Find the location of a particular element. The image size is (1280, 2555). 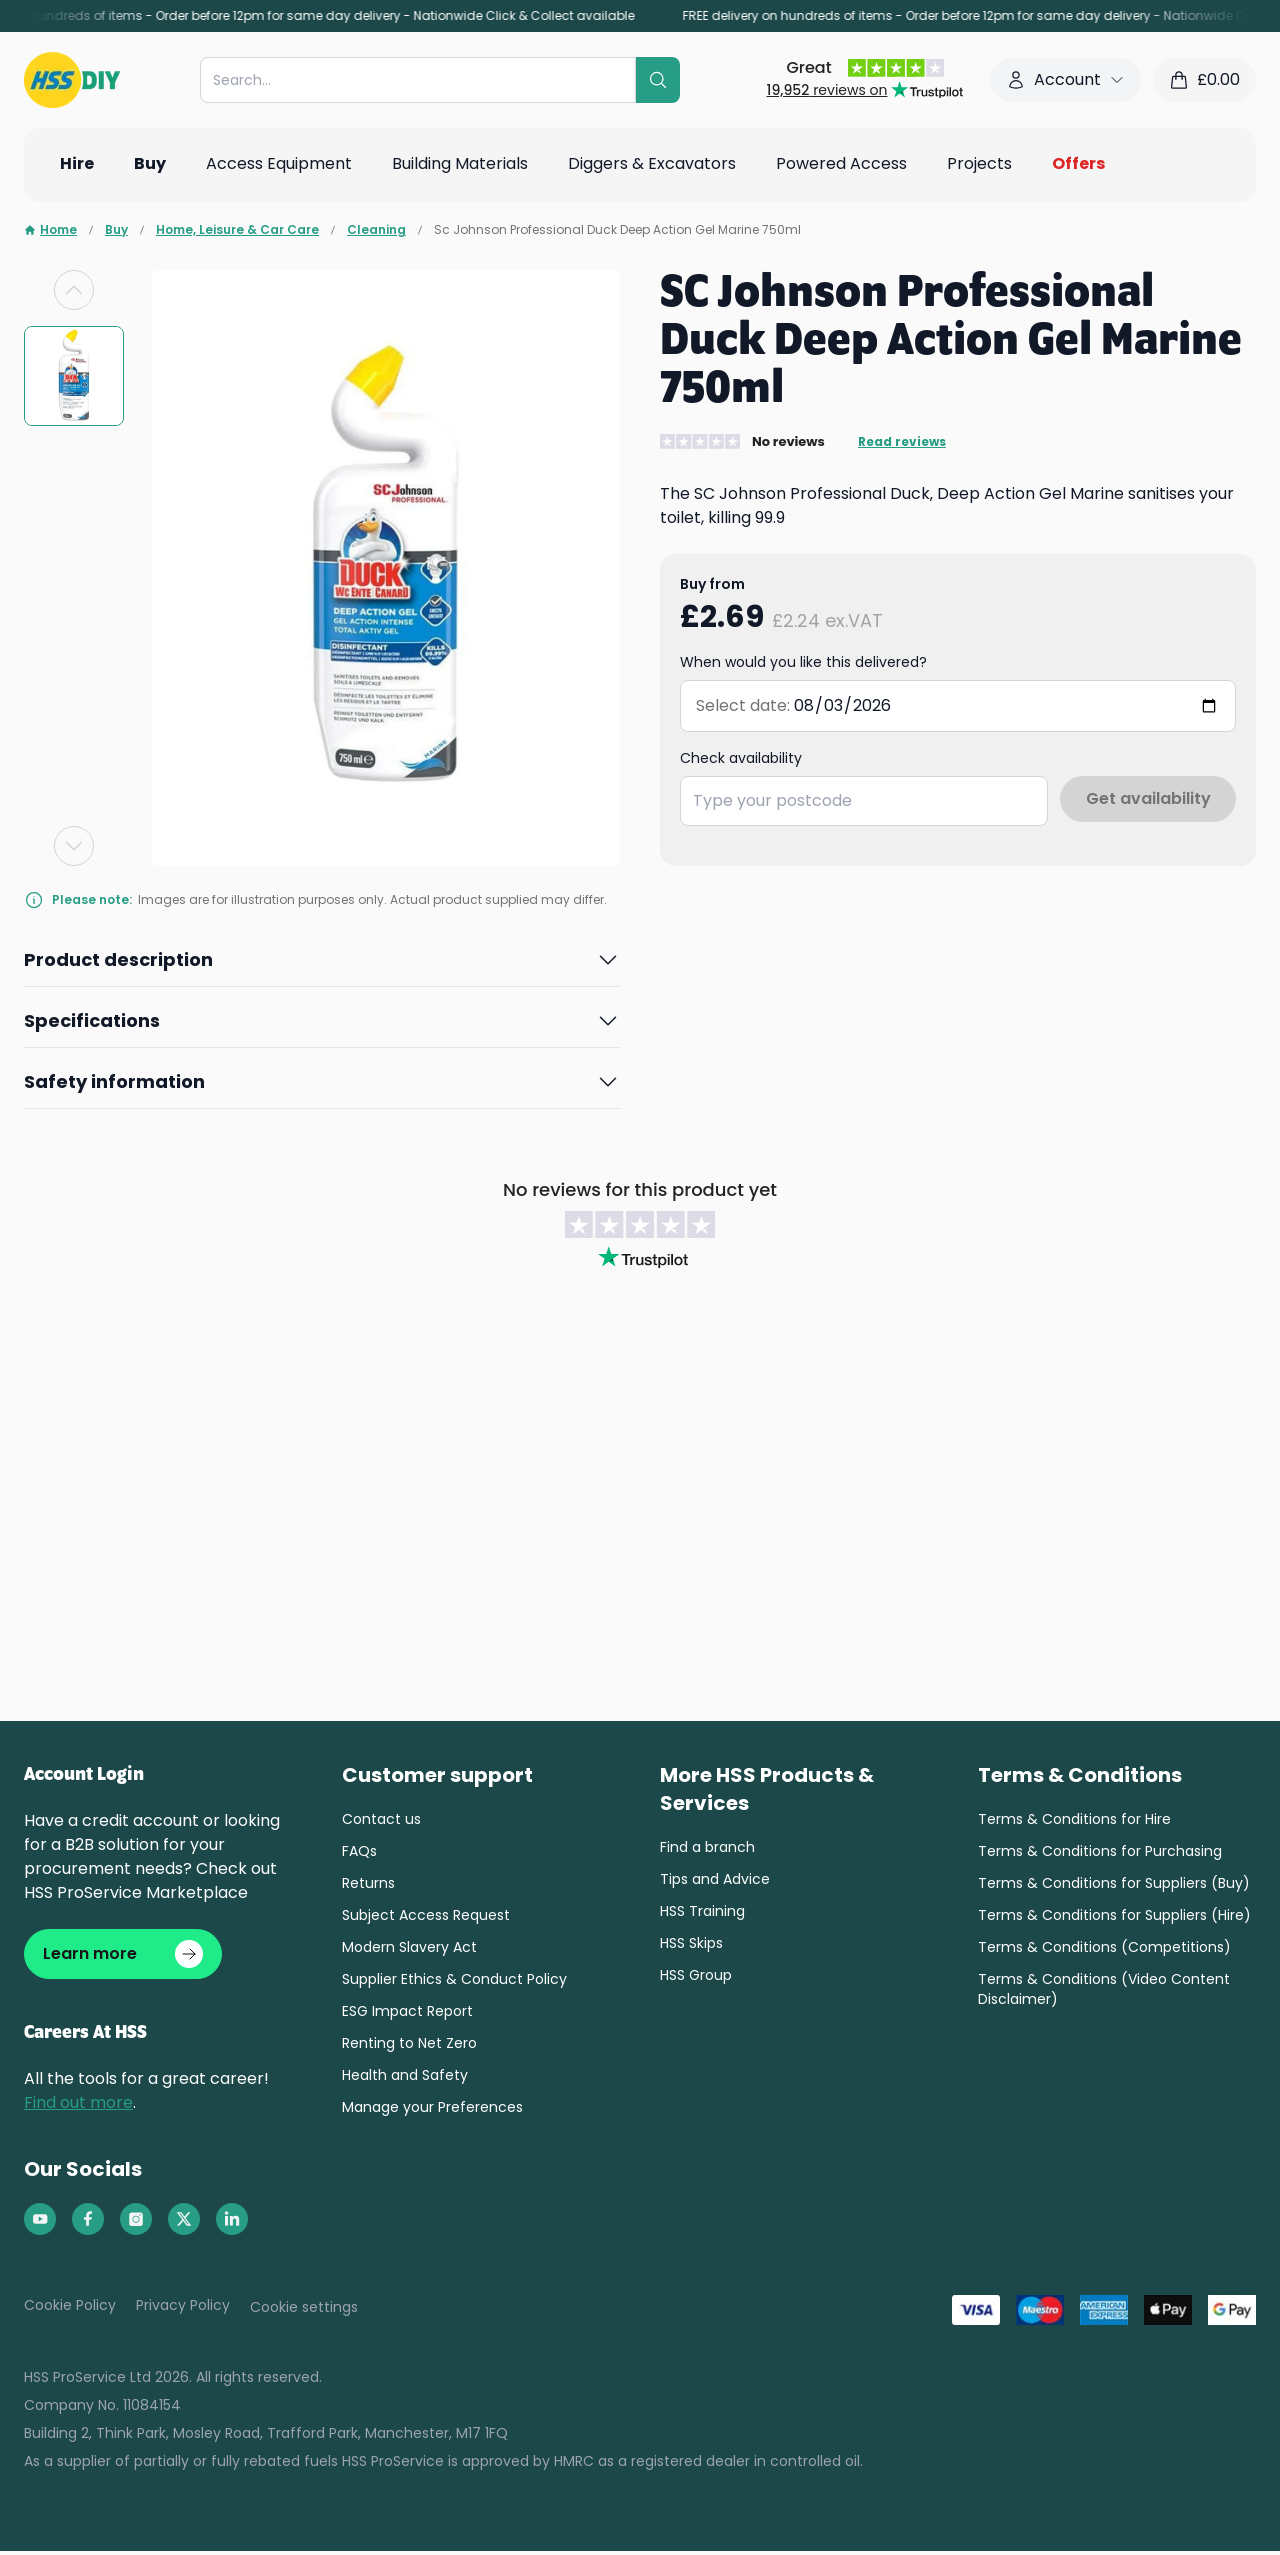

Check availability is located at coordinates (741, 758).